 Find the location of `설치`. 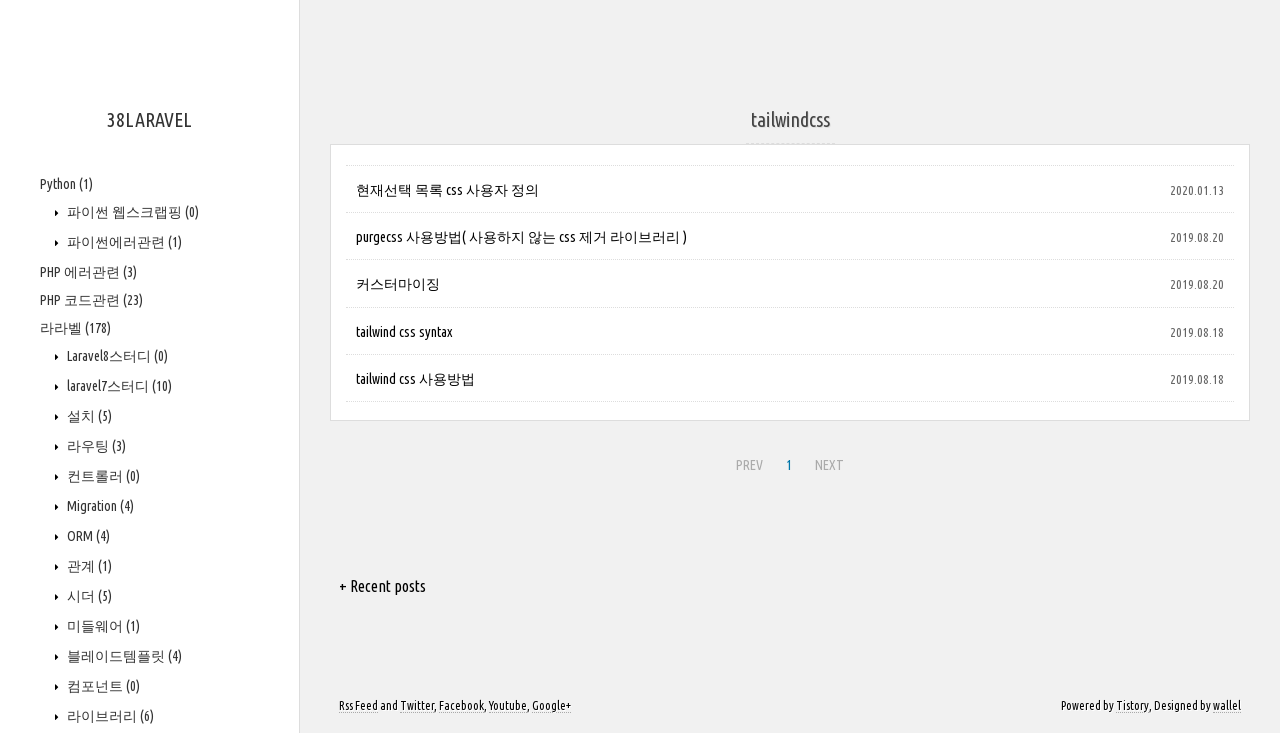

설치 is located at coordinates (88, 416).